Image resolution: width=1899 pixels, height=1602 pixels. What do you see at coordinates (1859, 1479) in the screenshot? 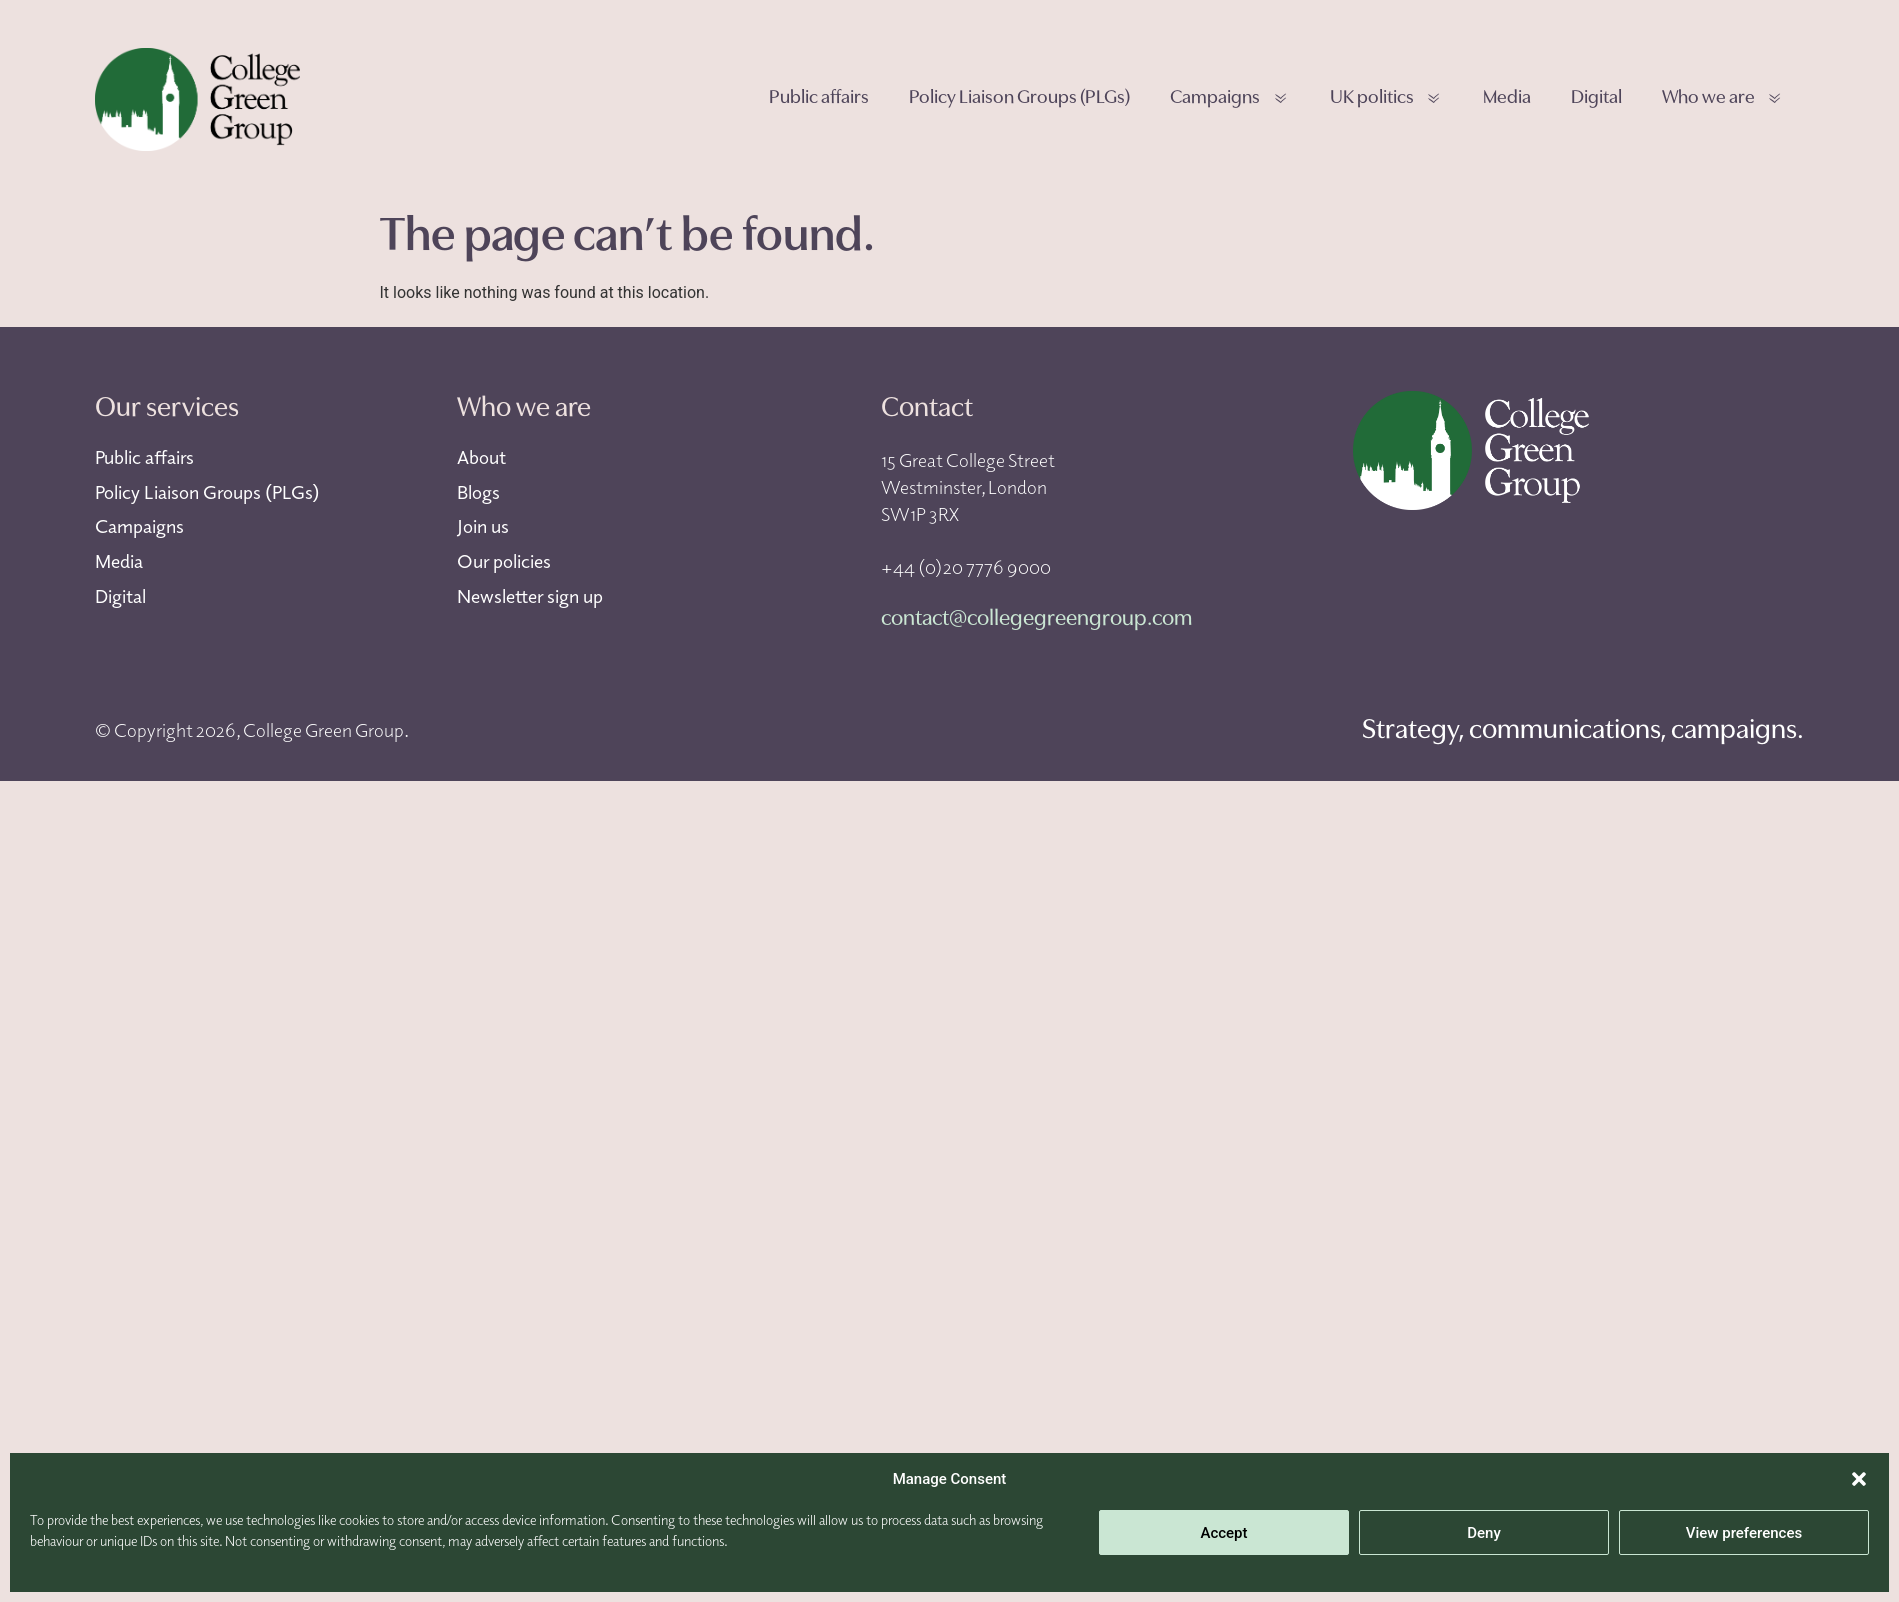
I see `[button]` at bounding box center [1859, 1479].